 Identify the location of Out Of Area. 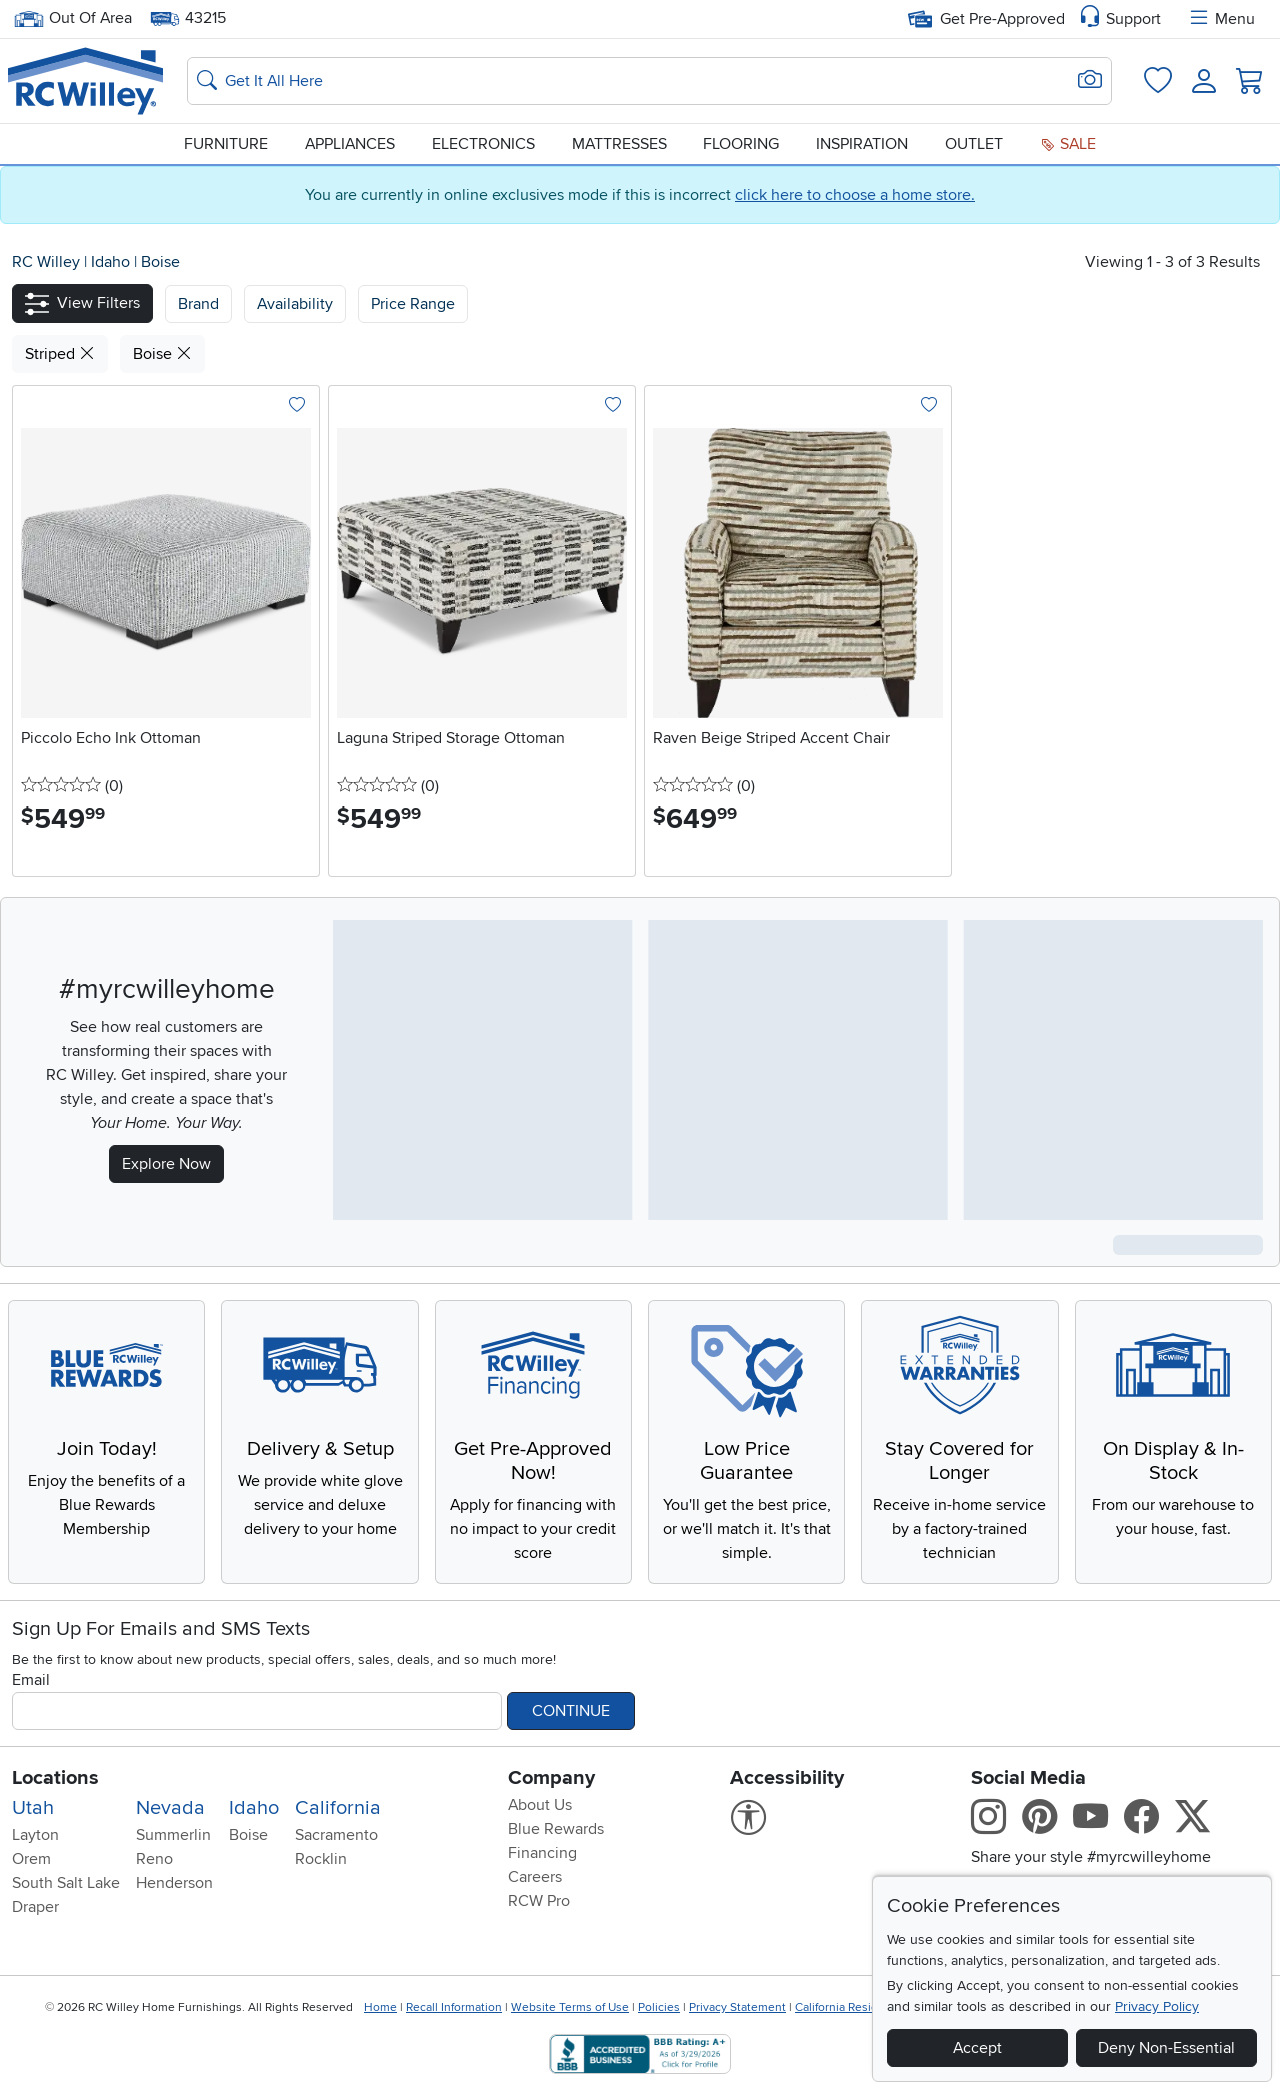
(73, 18).